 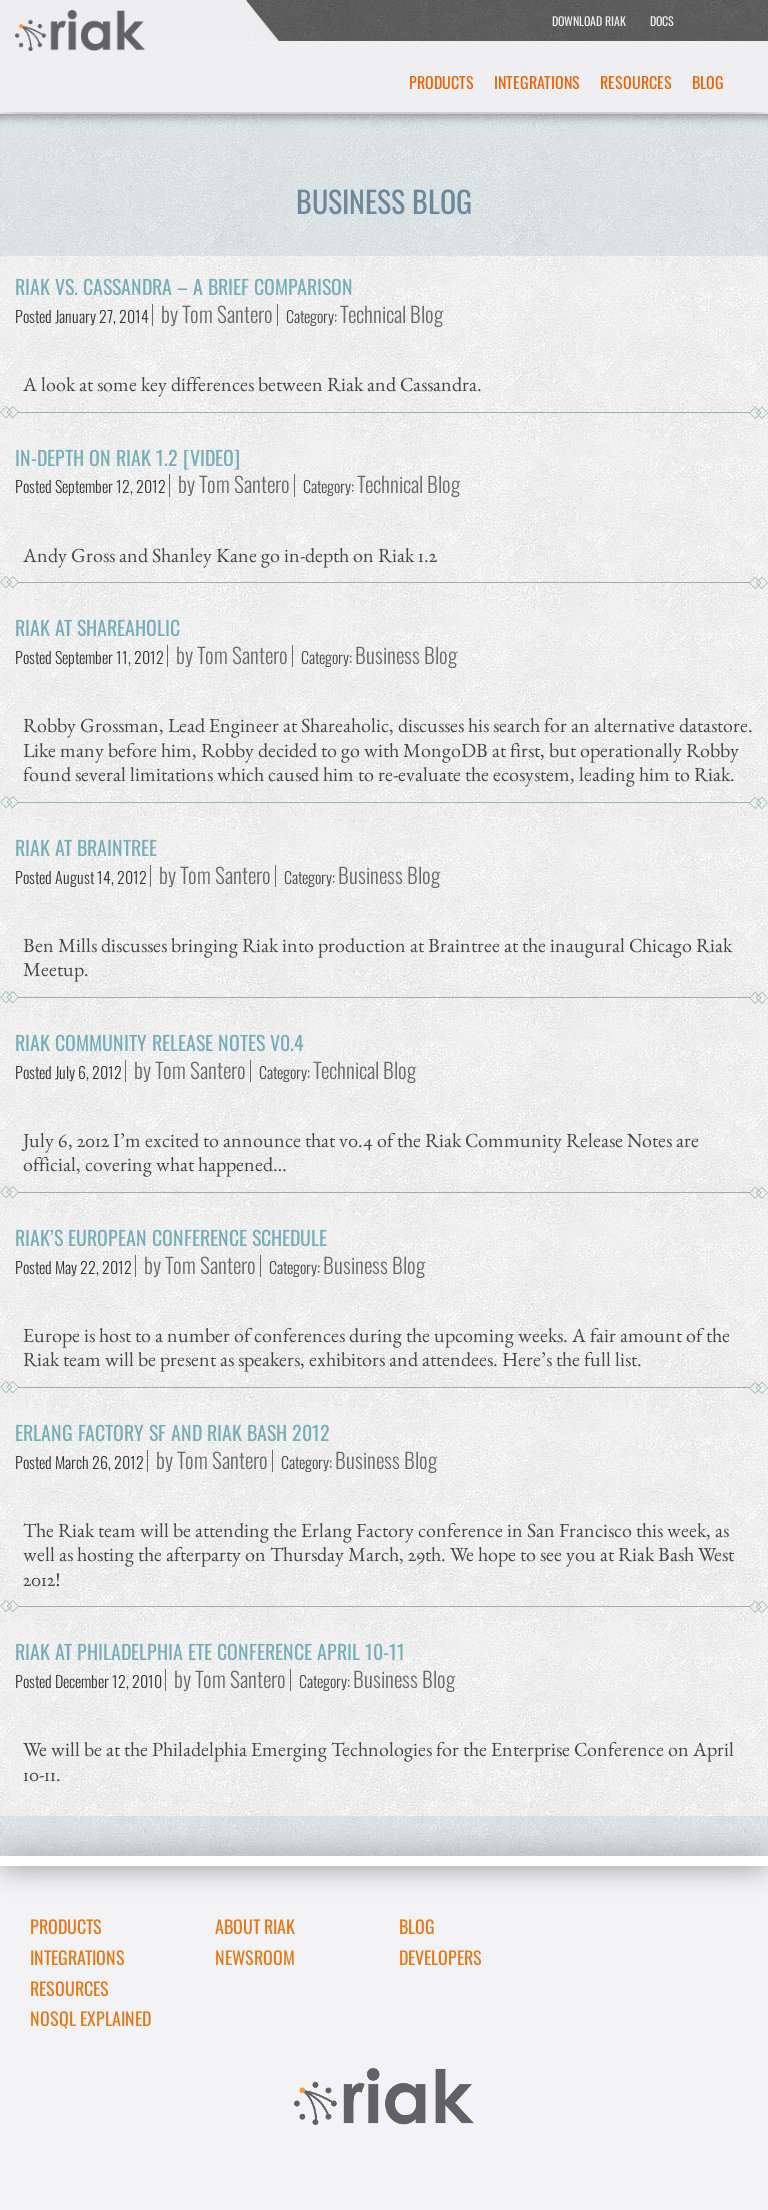 I want to click on Technical Blog, so click(x=391, y=313).